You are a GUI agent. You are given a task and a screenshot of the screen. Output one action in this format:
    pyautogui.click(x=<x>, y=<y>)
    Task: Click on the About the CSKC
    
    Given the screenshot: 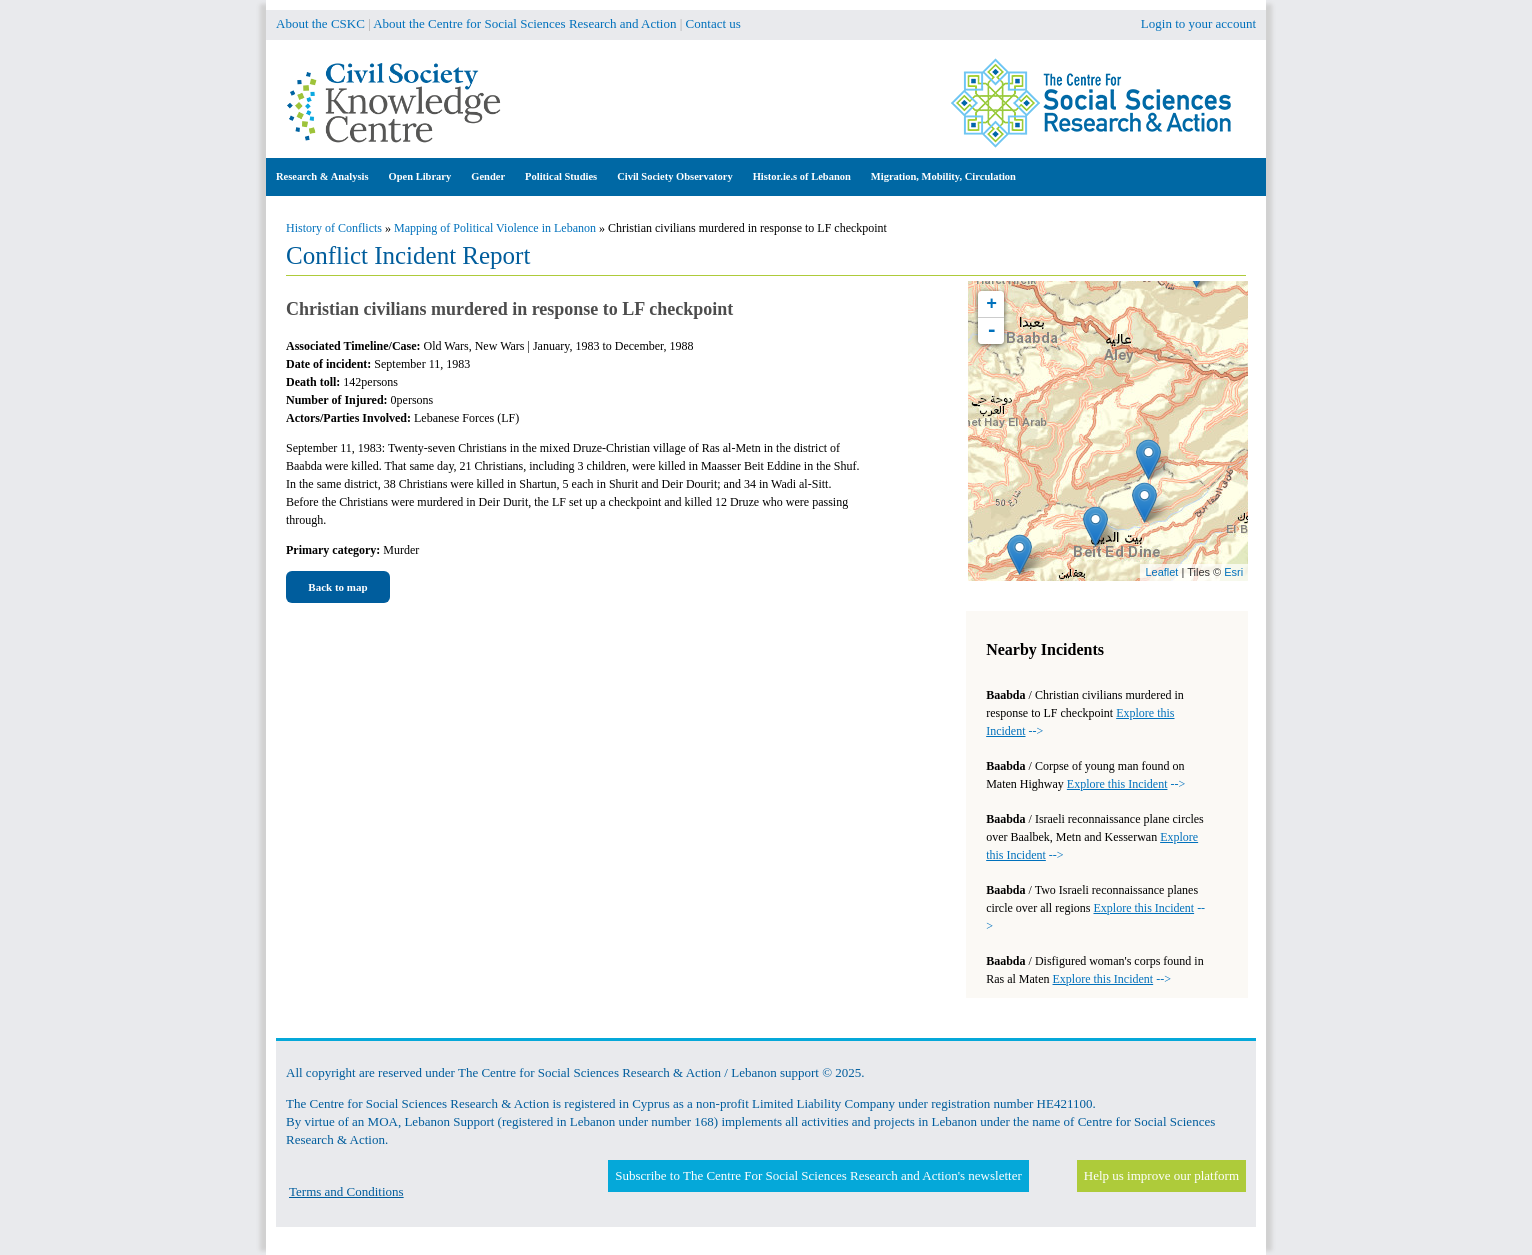 What is the action you would take?
    pyautogui.click(x=320, y=23)
    